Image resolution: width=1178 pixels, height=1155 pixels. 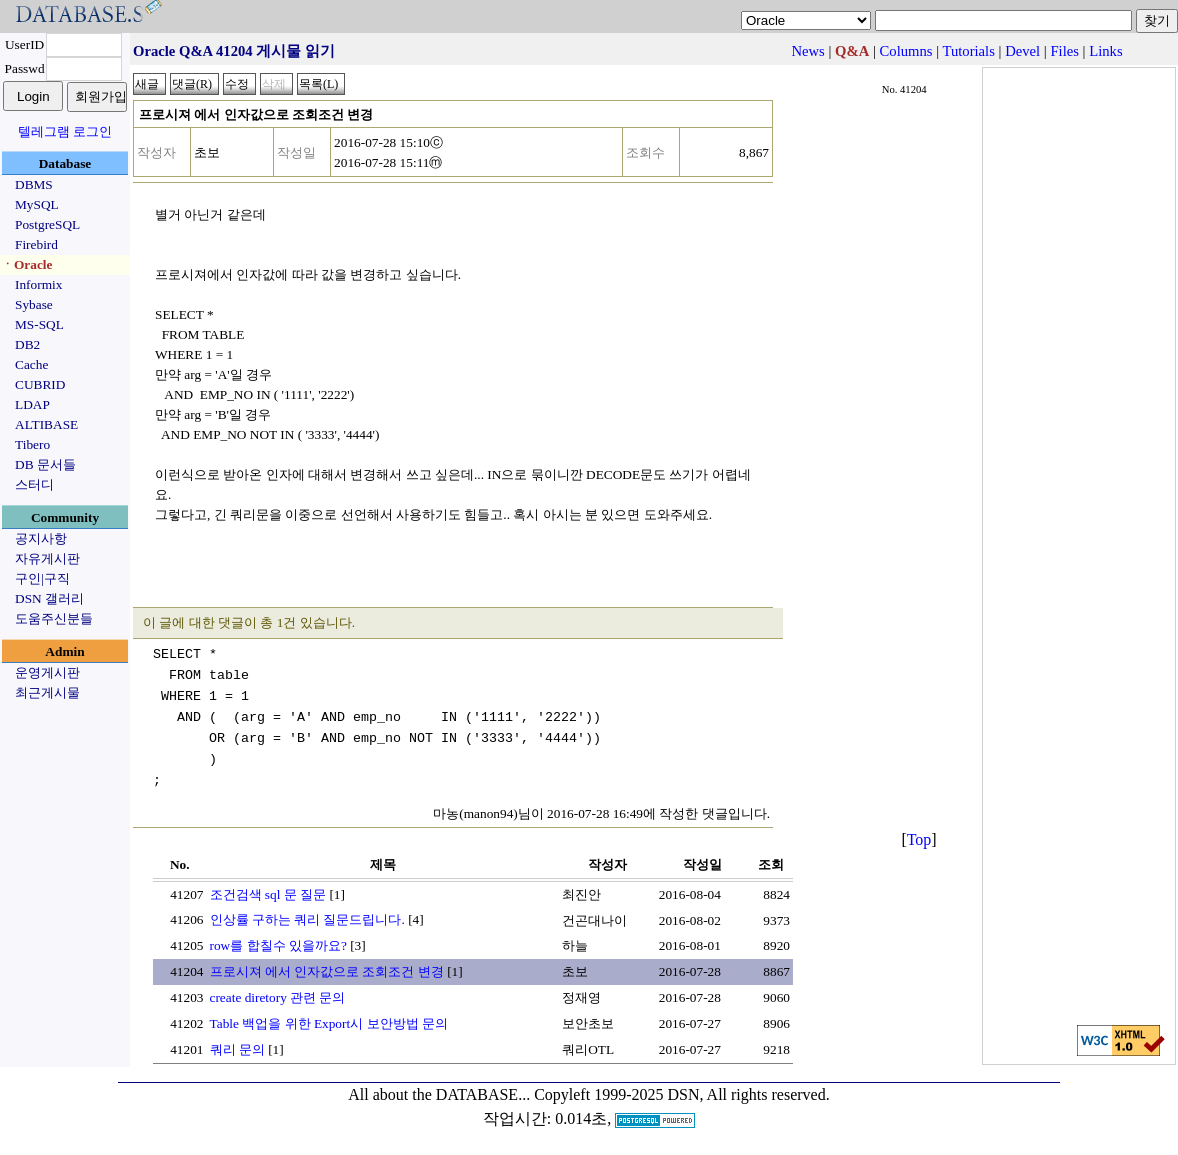 What do you see at coordinates (307, 919) in the screenshot?
I see `인상률 구하는 쿼리 질문드립니다.` at bounding box center [307, 919].